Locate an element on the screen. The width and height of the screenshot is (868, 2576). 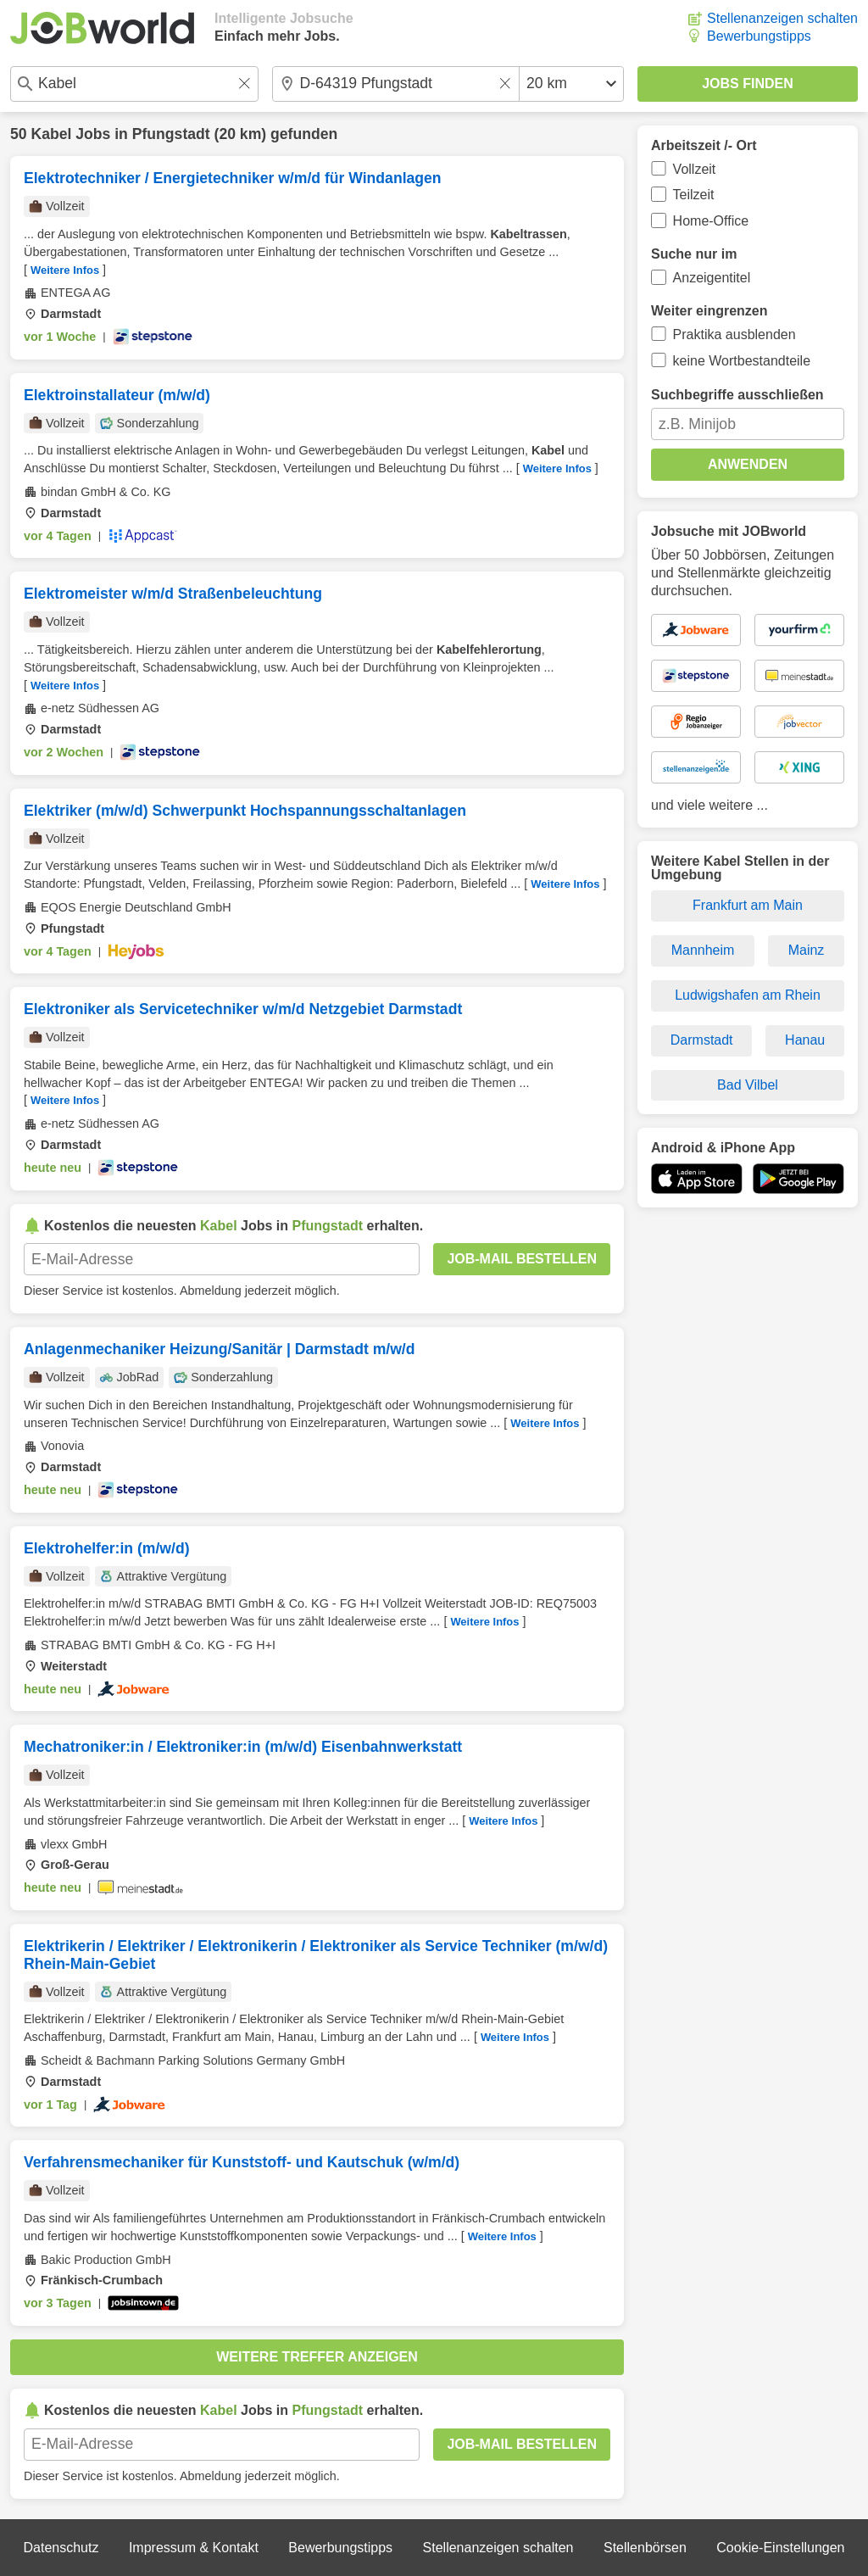
Anzeigentitel is located at coordinates (712, 277).